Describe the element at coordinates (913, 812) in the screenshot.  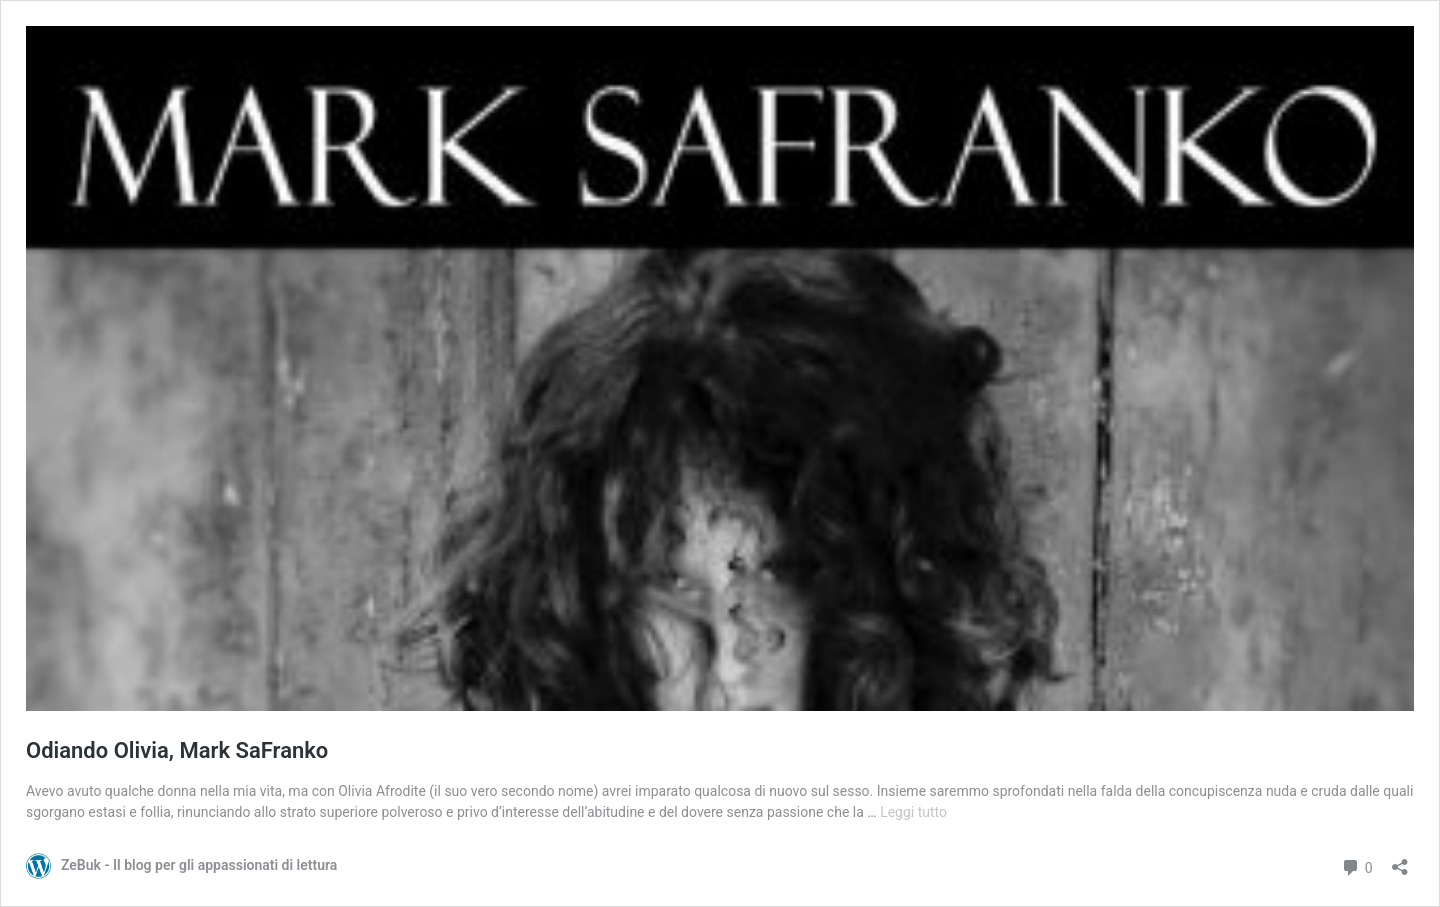
I see `Leggi tutto` at that location.